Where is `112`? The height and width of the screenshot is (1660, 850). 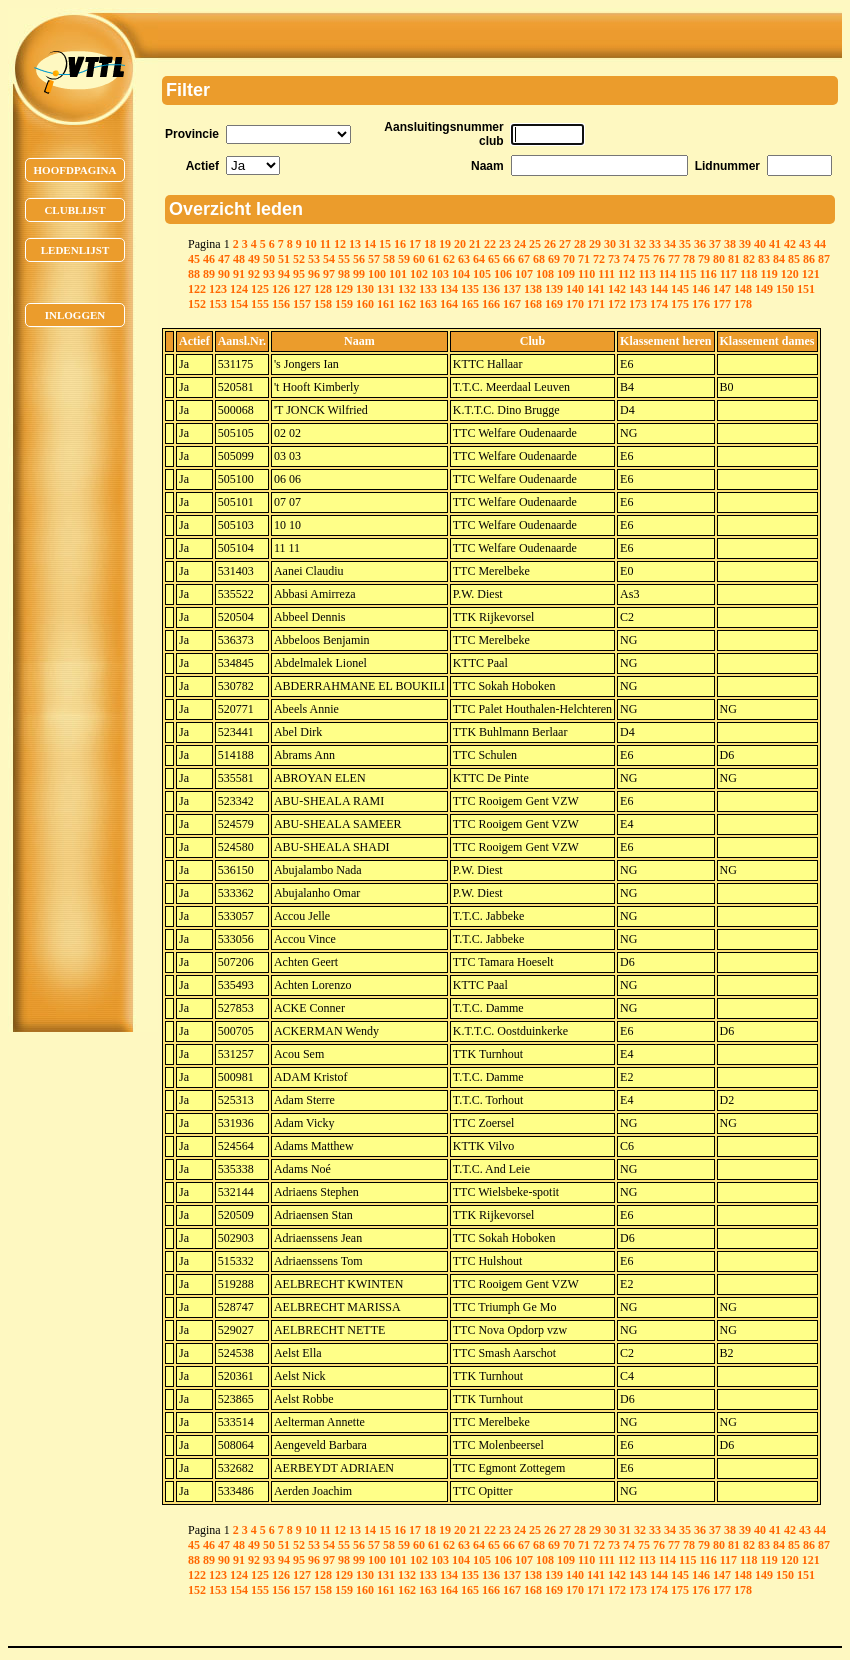
112 is located at coordinates (626, 274).